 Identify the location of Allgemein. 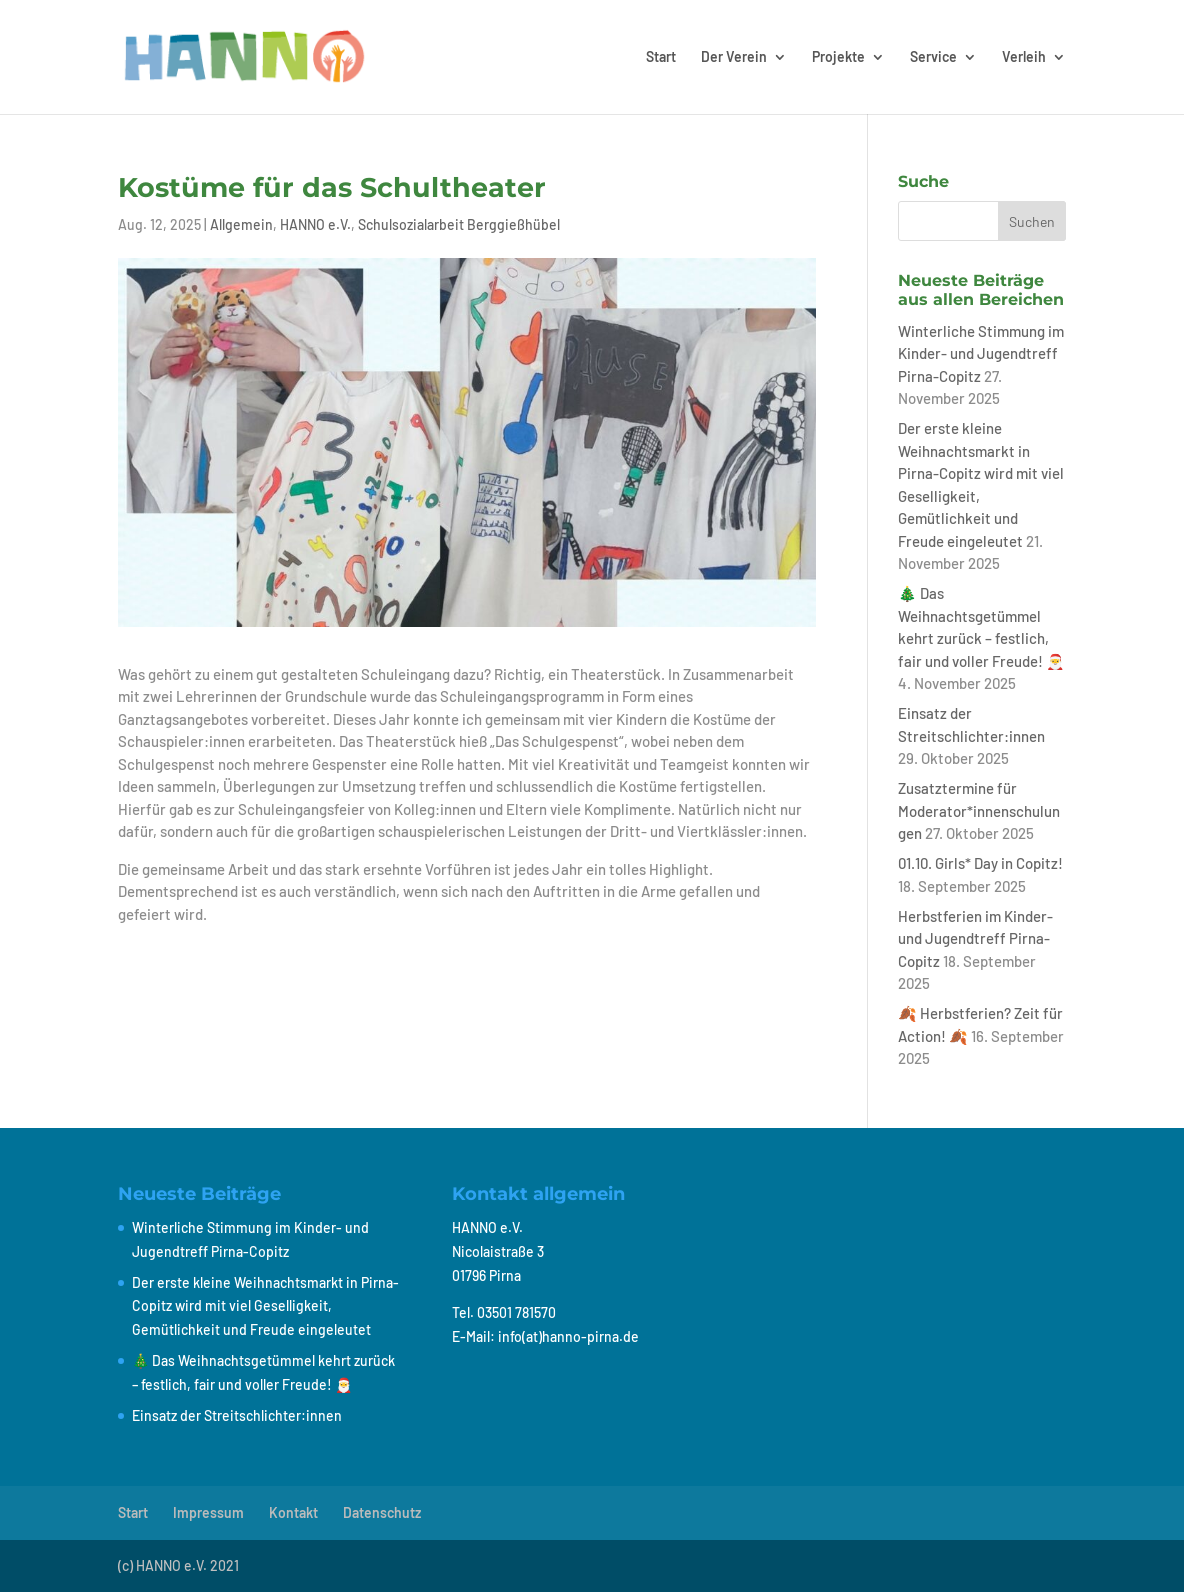
(241, 224).